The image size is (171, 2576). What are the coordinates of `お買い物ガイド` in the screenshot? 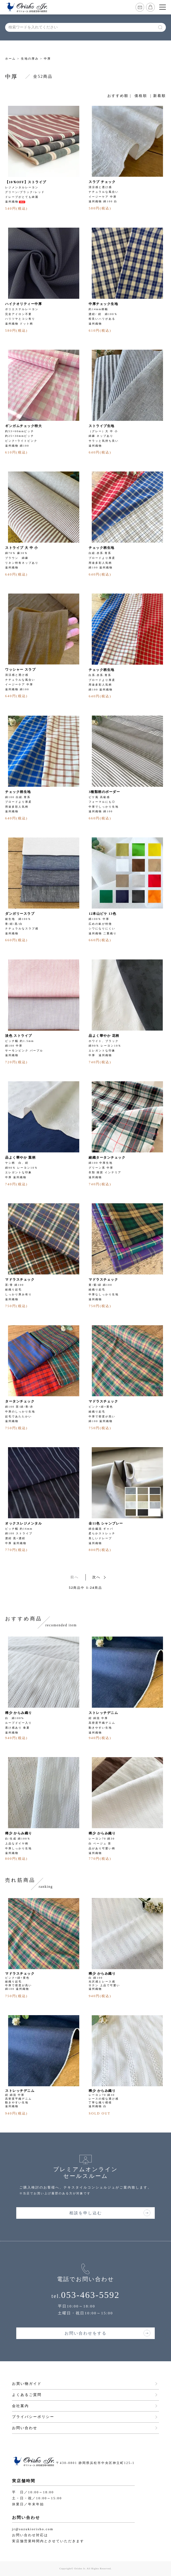 It's located at (27, 2383).